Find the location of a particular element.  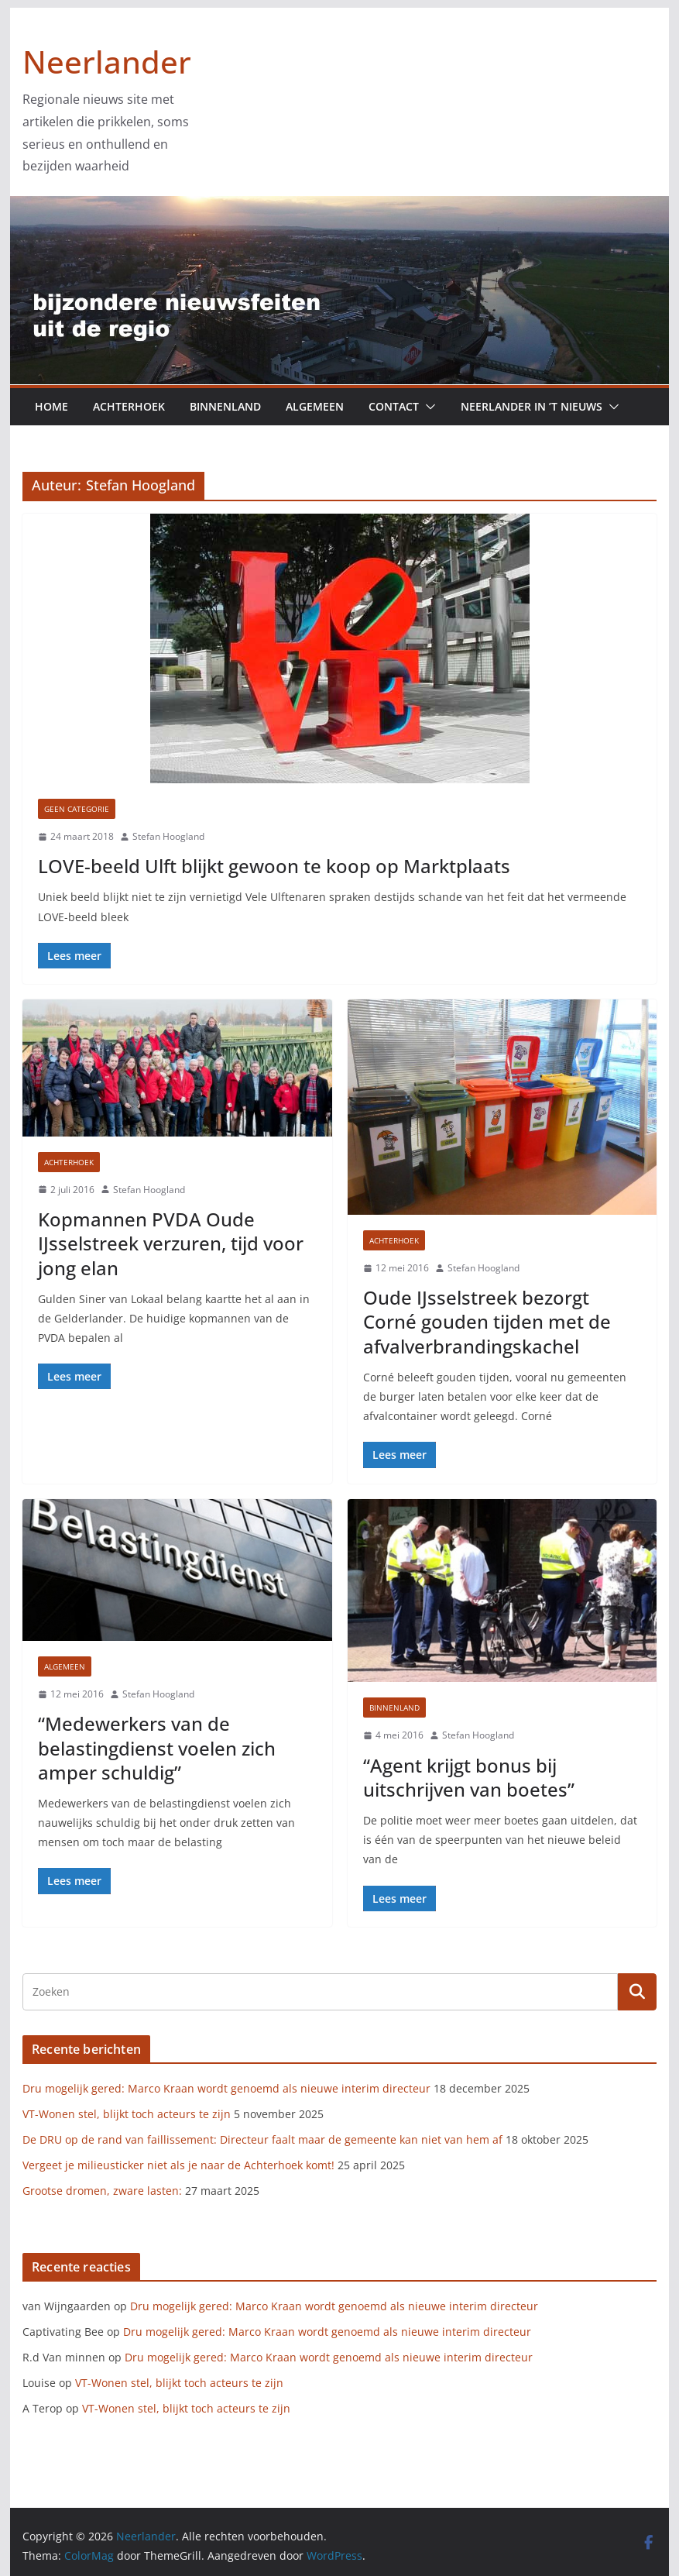

Contact is located at coordinates (394, 406).